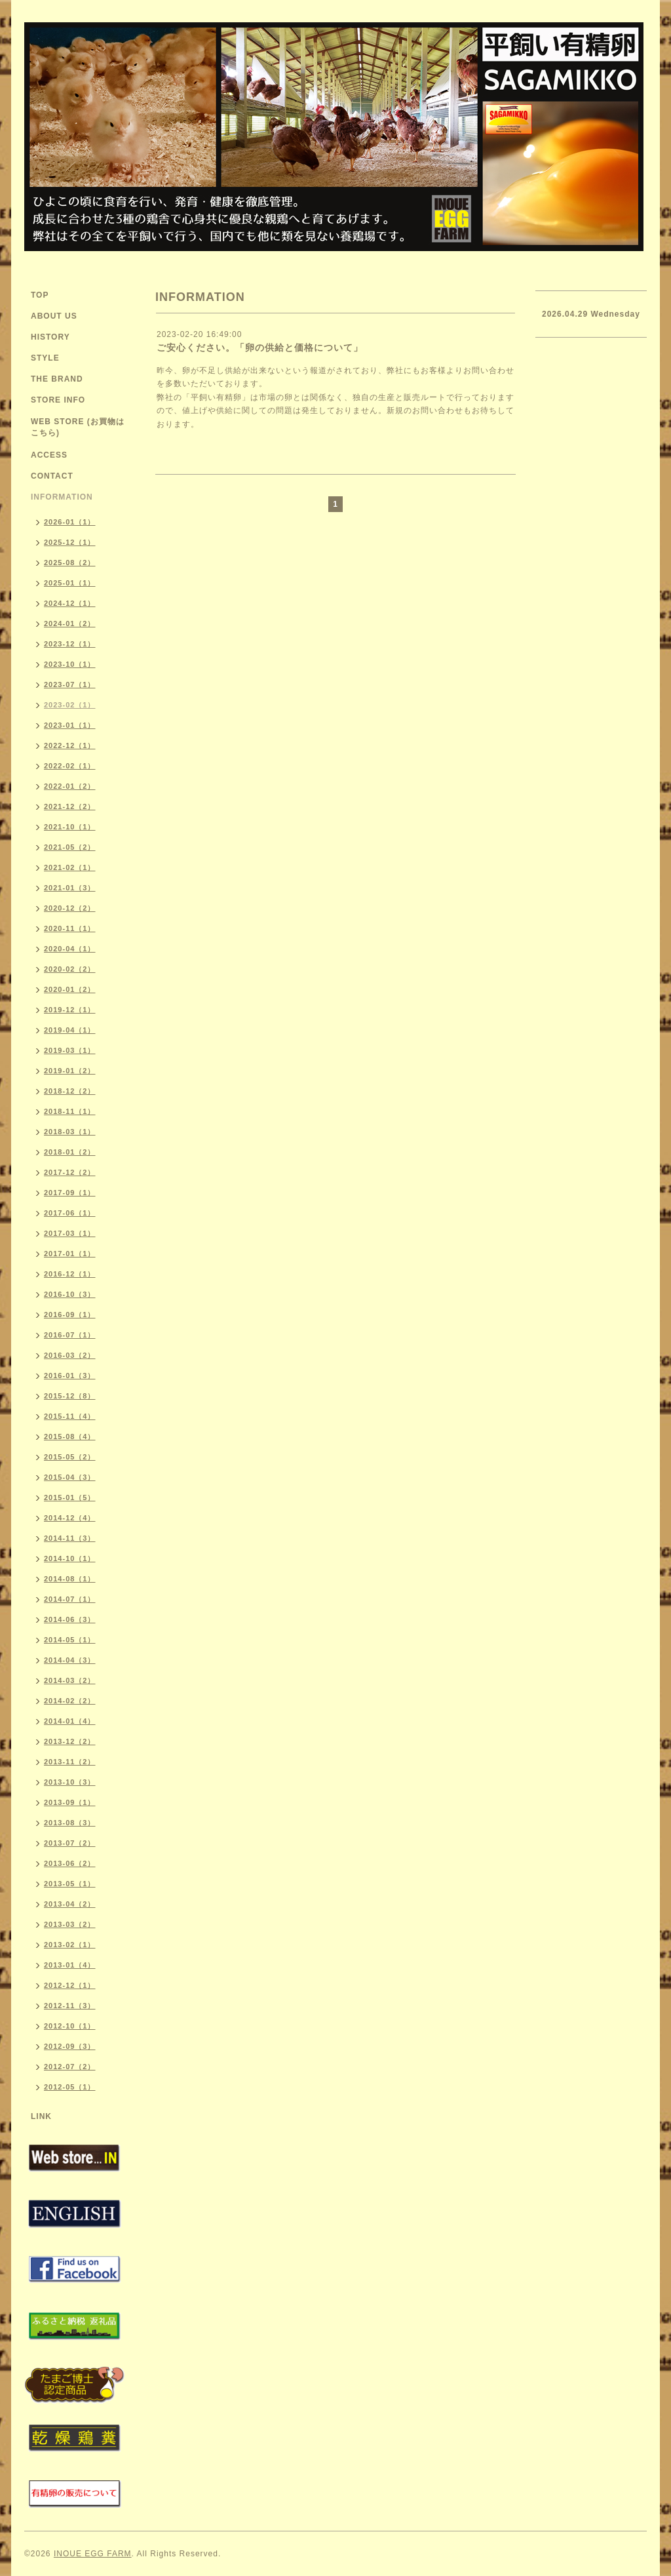 The height and width of the screenshot is (2576, 671). What do you see at coordinates (70, 664) in the screenshot?
I see `2023-10（1）` at bounding box center [70, 664].